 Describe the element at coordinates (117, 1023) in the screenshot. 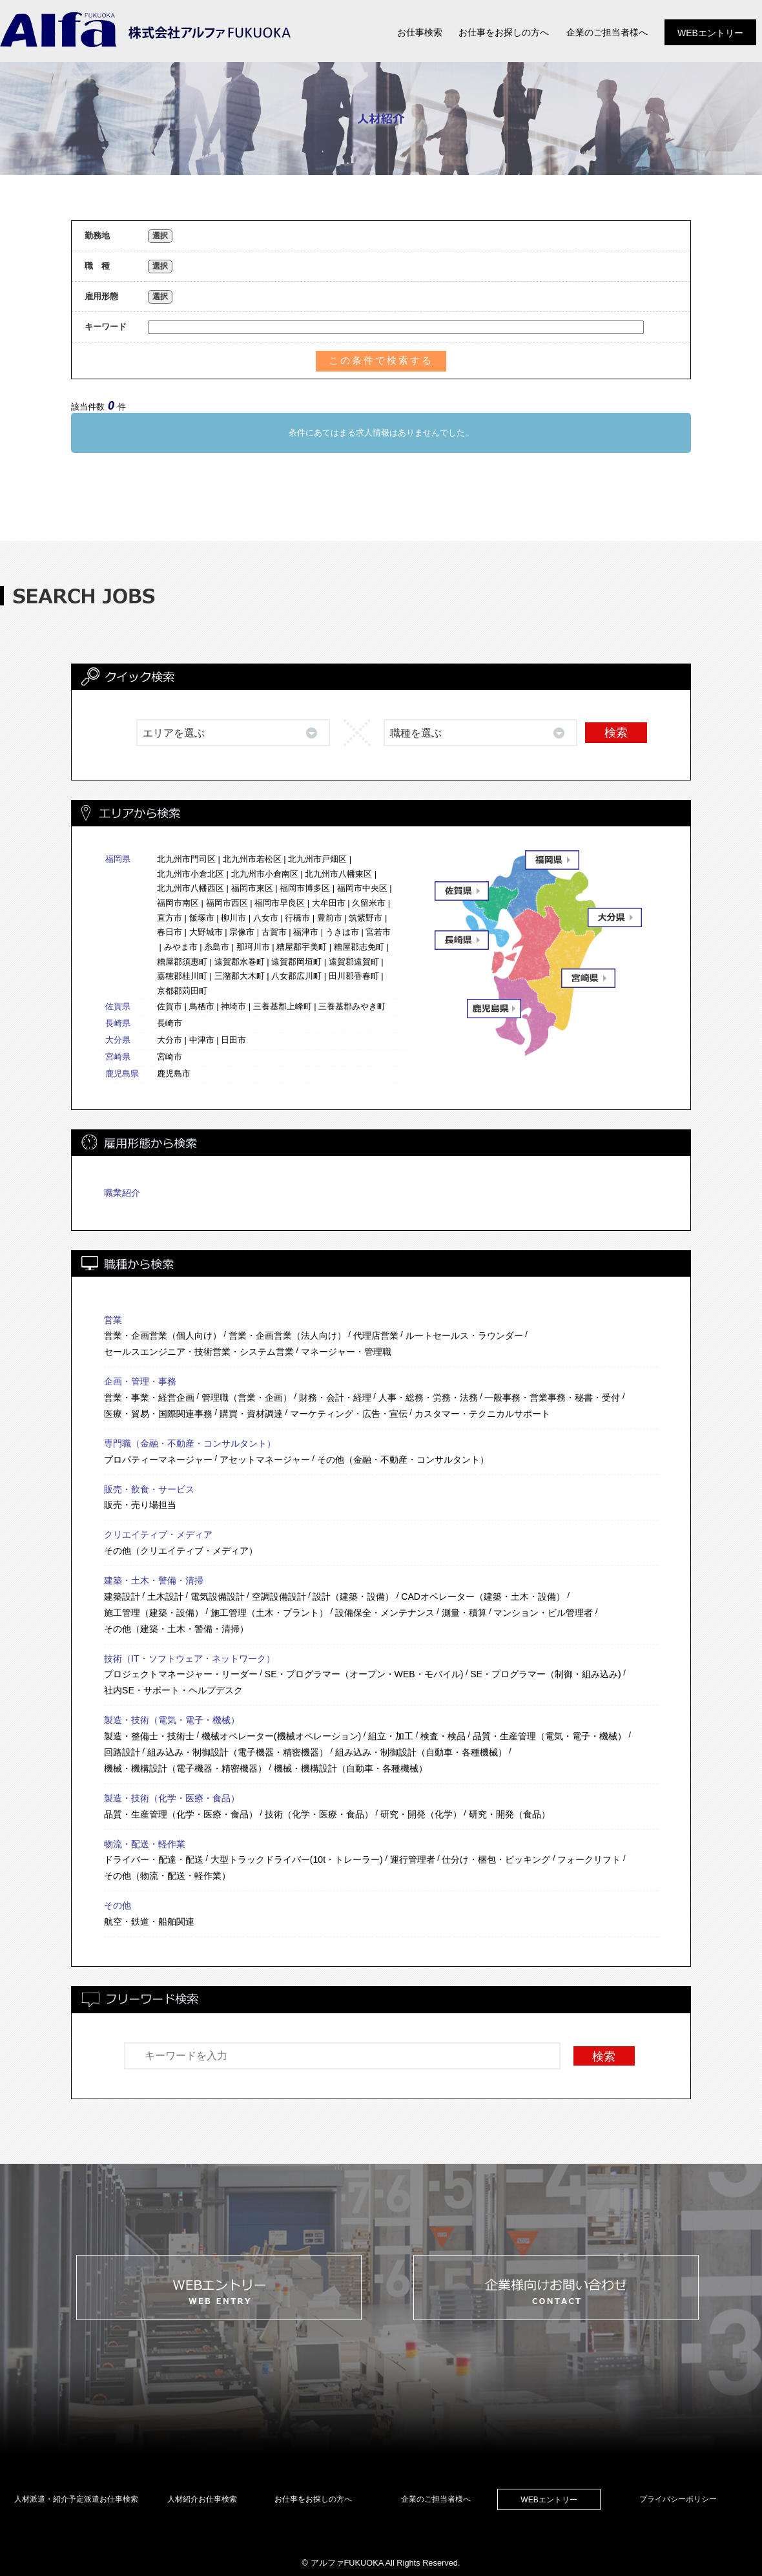

I see `長崎県` at that location.